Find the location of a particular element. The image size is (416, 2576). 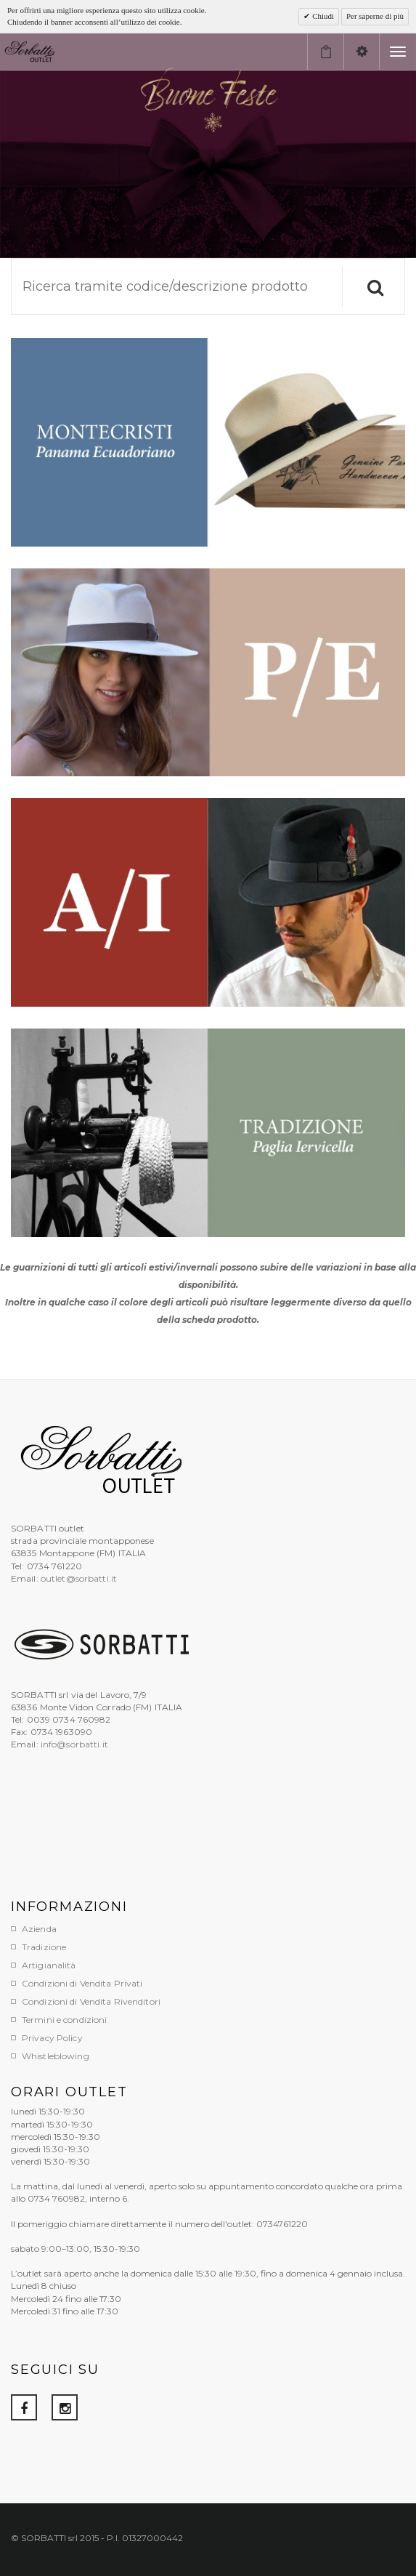

info@sorbatti.it is located at coordinates (74, 1744).